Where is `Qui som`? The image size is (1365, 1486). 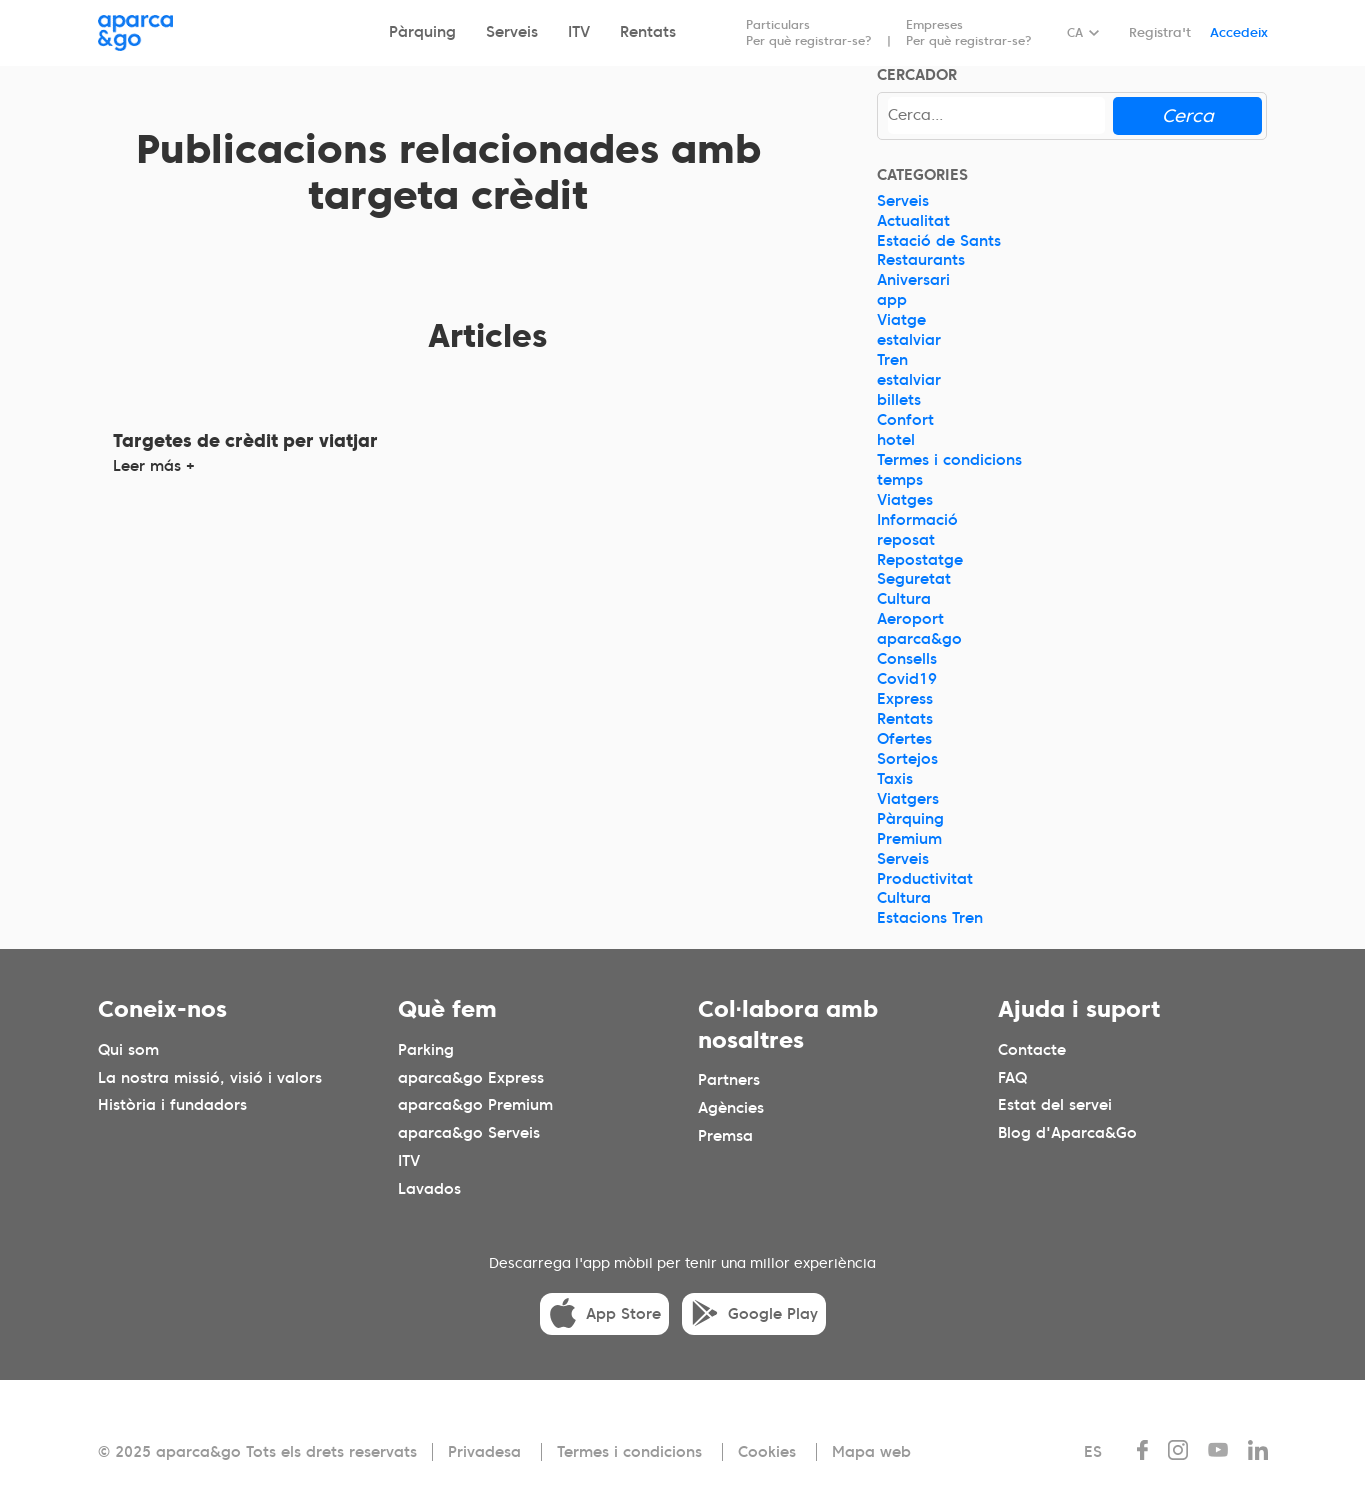 Qui som is located at coordinates (128, 1050).